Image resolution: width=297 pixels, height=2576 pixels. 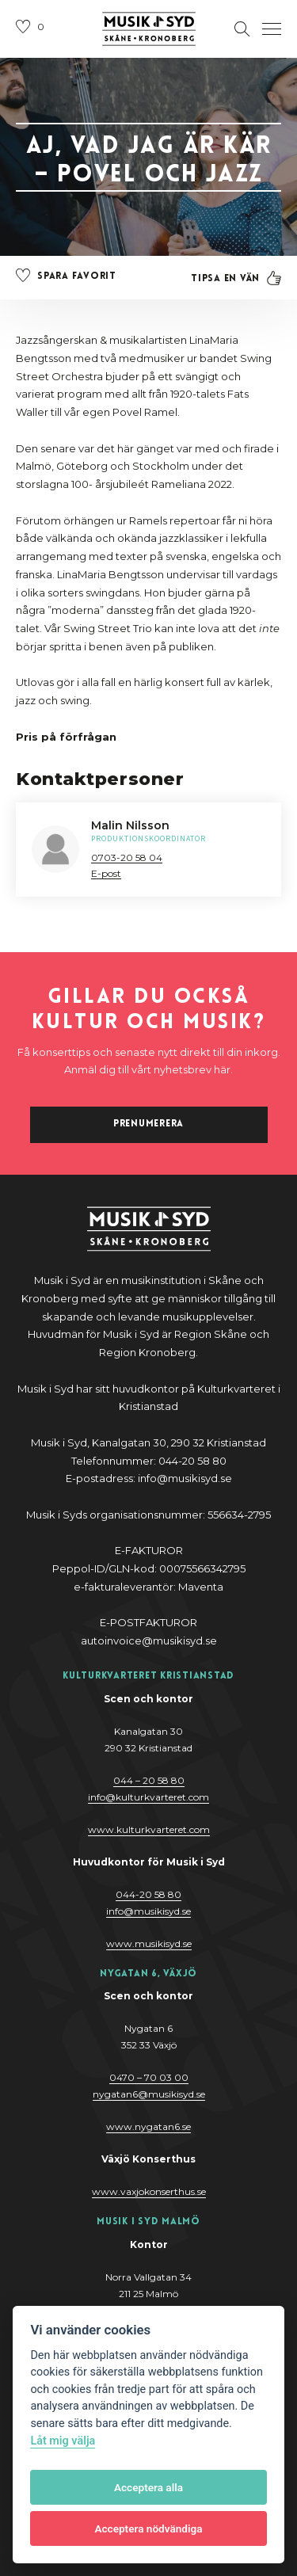 What do you see at coordinates (148, 2077) in the screenshot?
I see `0470 – 70 03 00` at bounding box center [148, 2077].